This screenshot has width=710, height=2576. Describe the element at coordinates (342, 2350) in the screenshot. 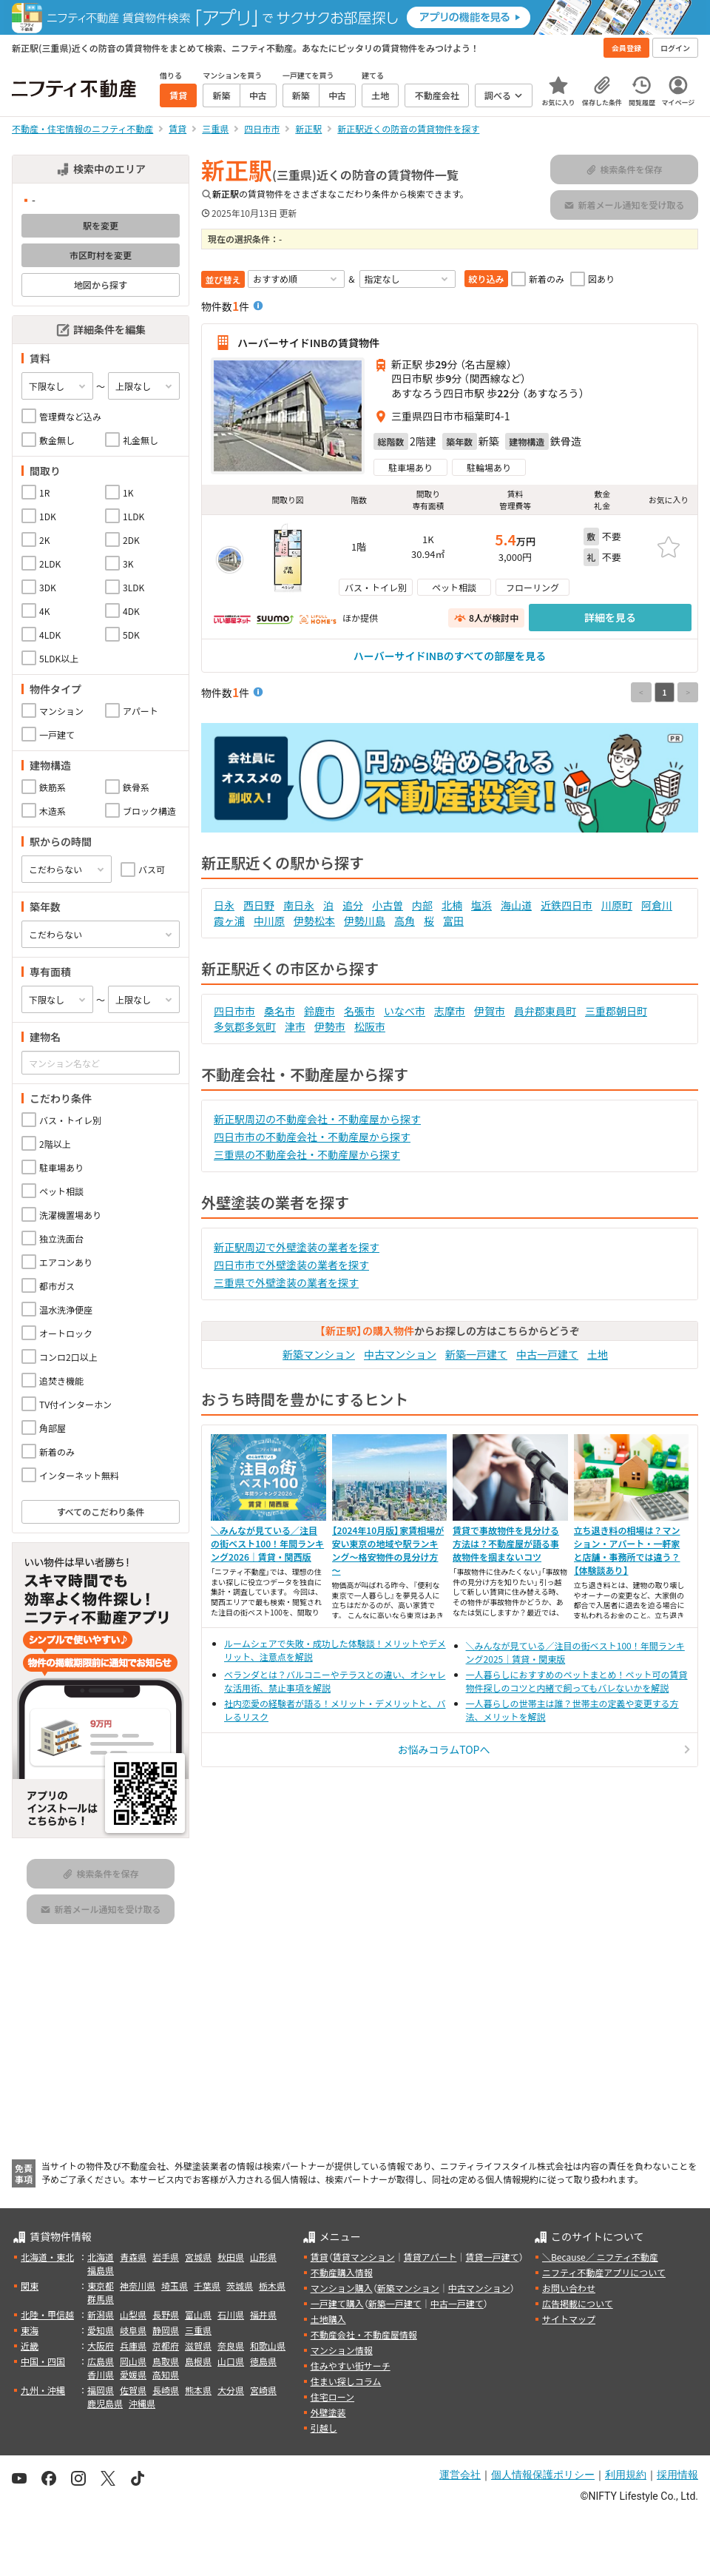

I see `マンション情報` at that location.